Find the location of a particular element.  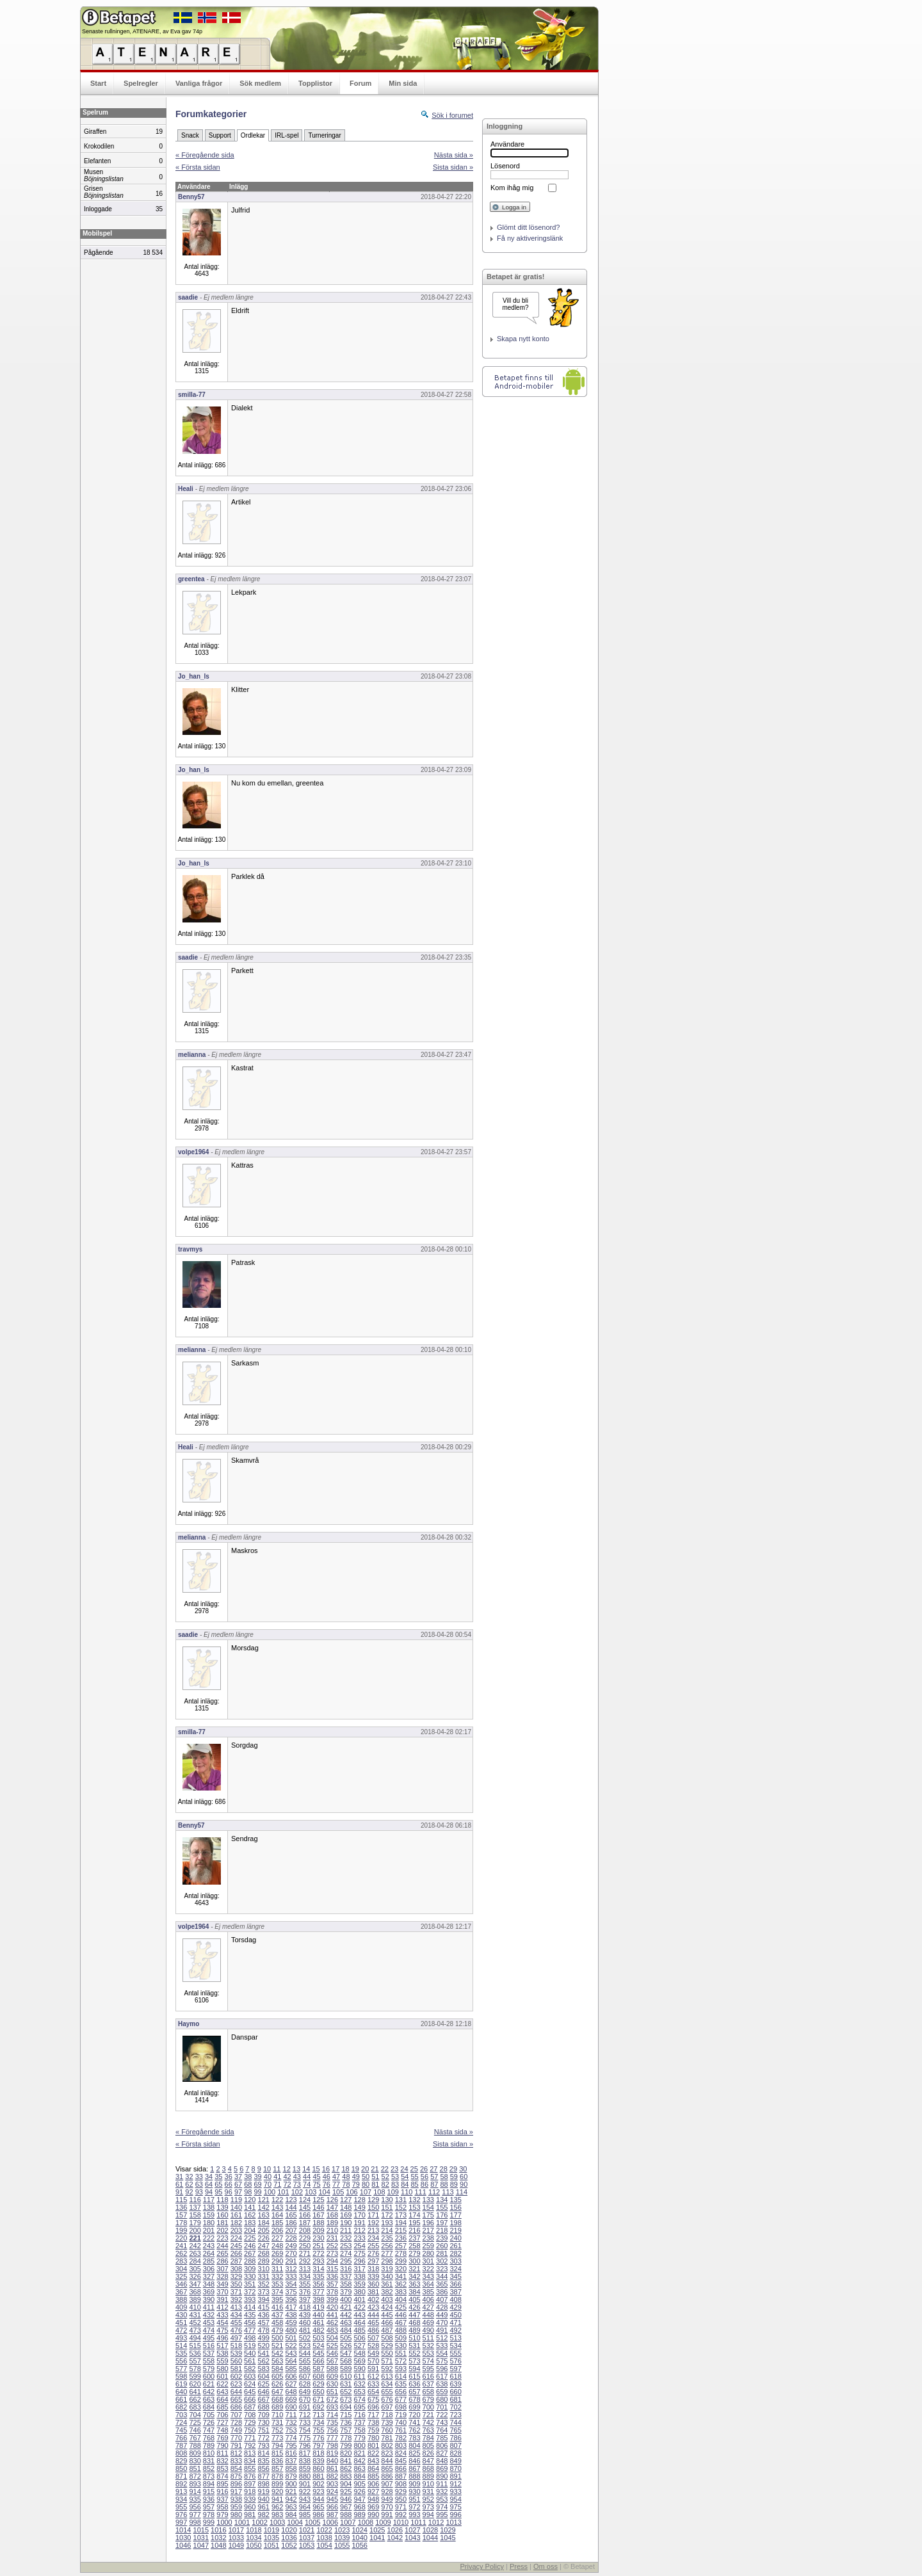

364 is located at coordinates (428, 2284).